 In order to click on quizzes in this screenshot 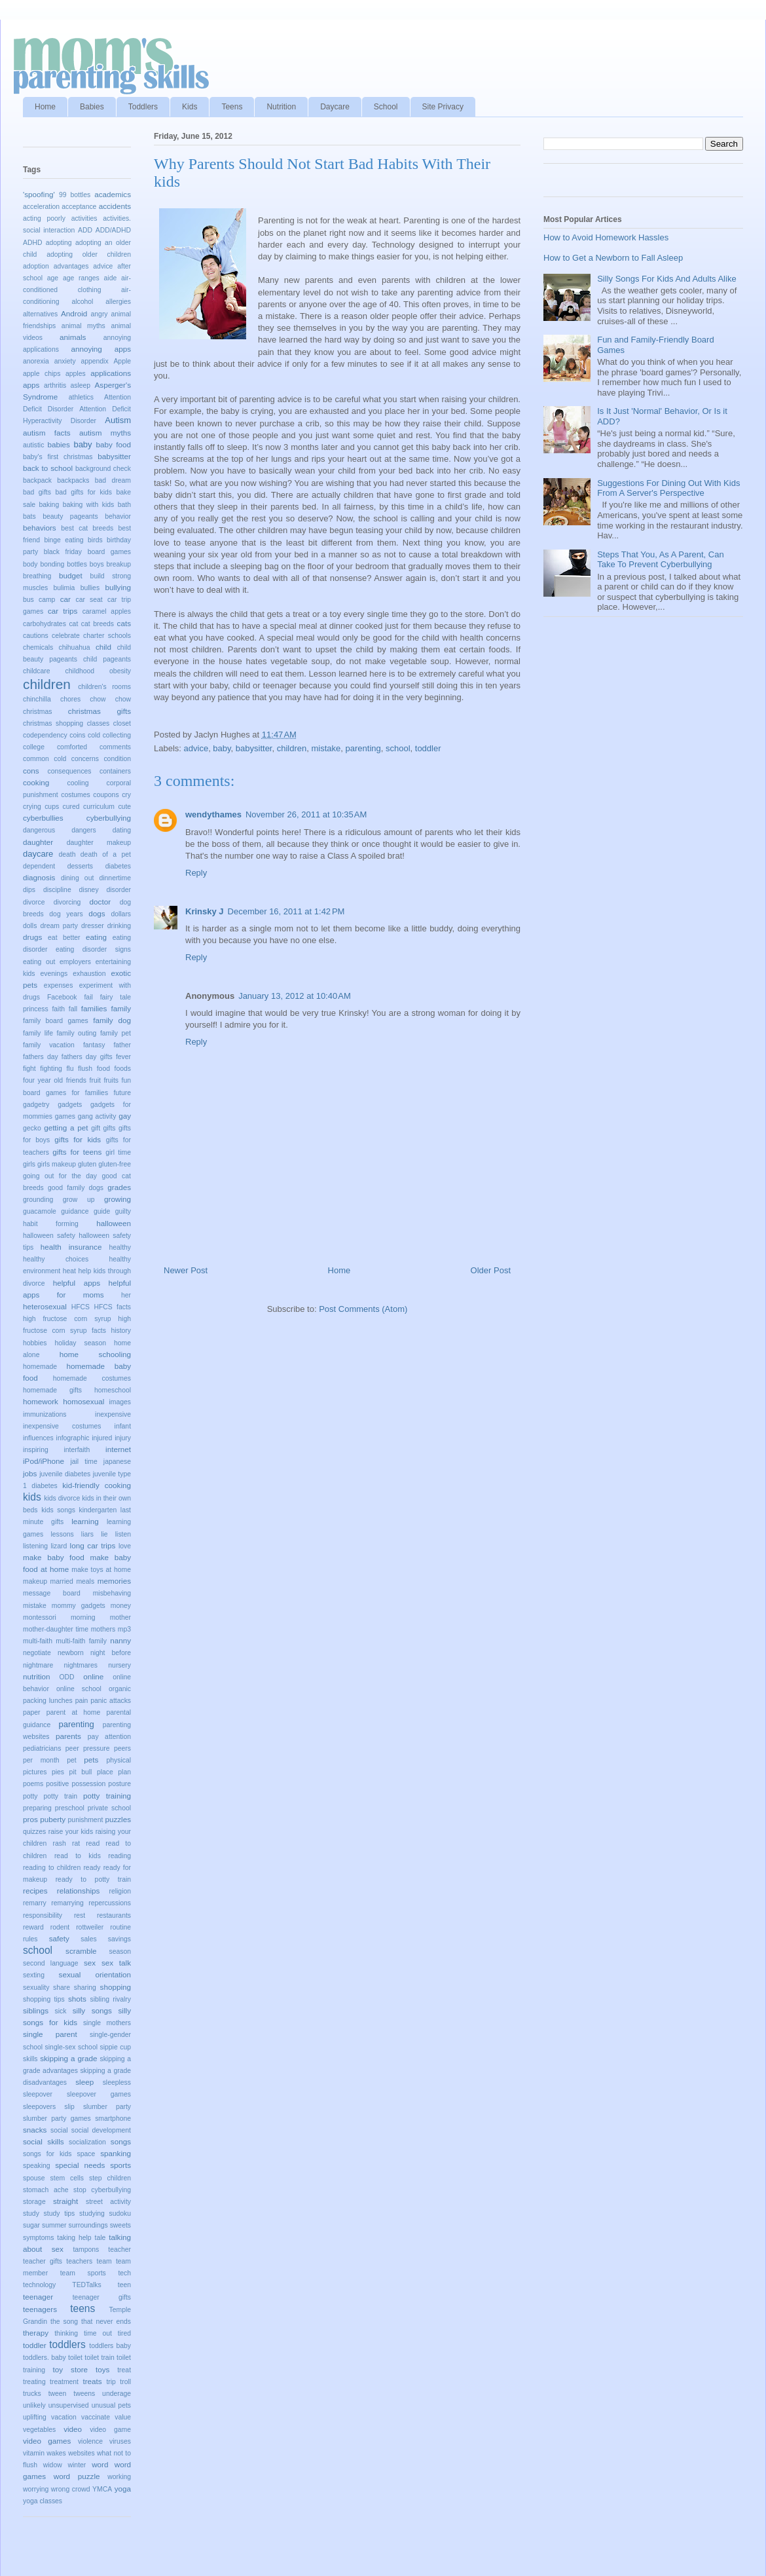, I will do `click(34, 1831)`.